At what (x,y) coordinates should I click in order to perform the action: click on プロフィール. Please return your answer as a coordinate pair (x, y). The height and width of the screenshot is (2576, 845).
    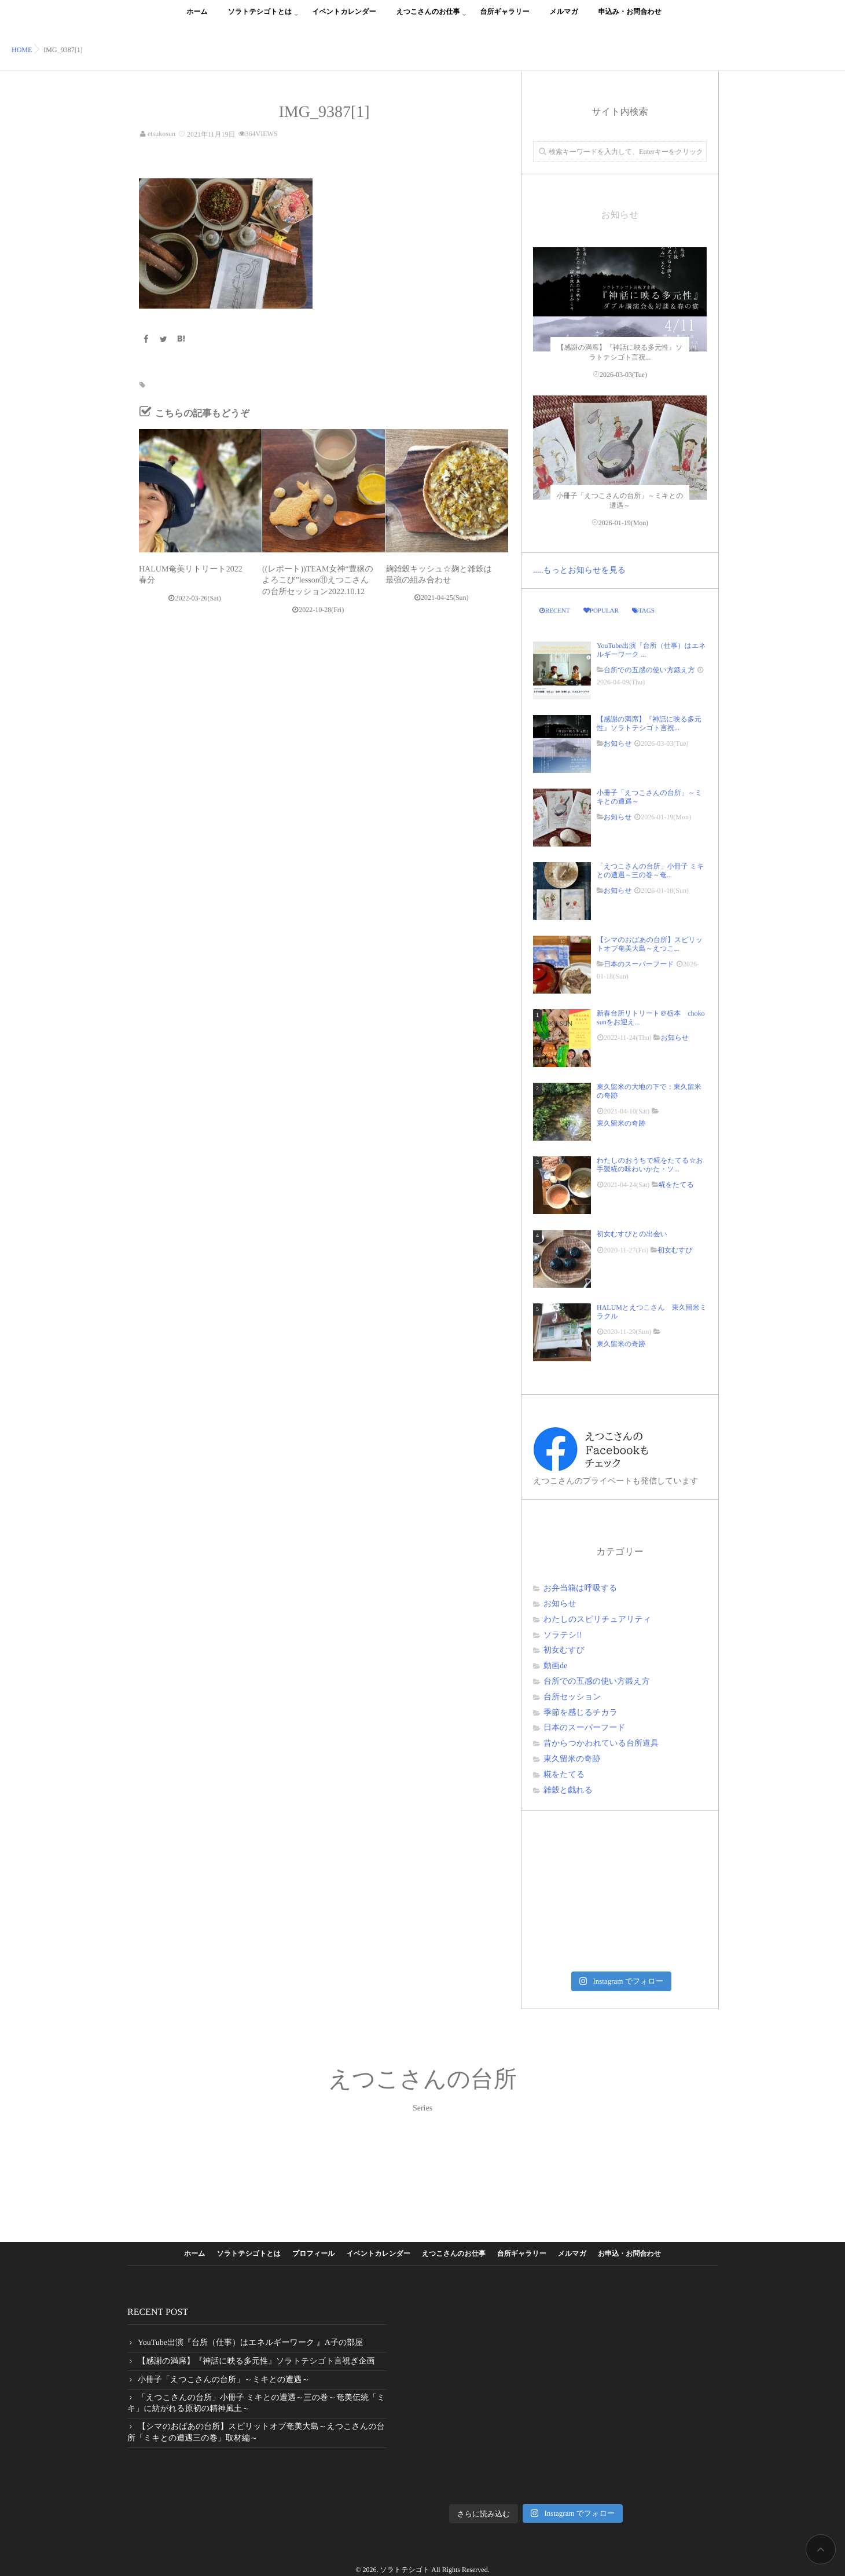
    Looking at the image, I should click on (313, 2253).